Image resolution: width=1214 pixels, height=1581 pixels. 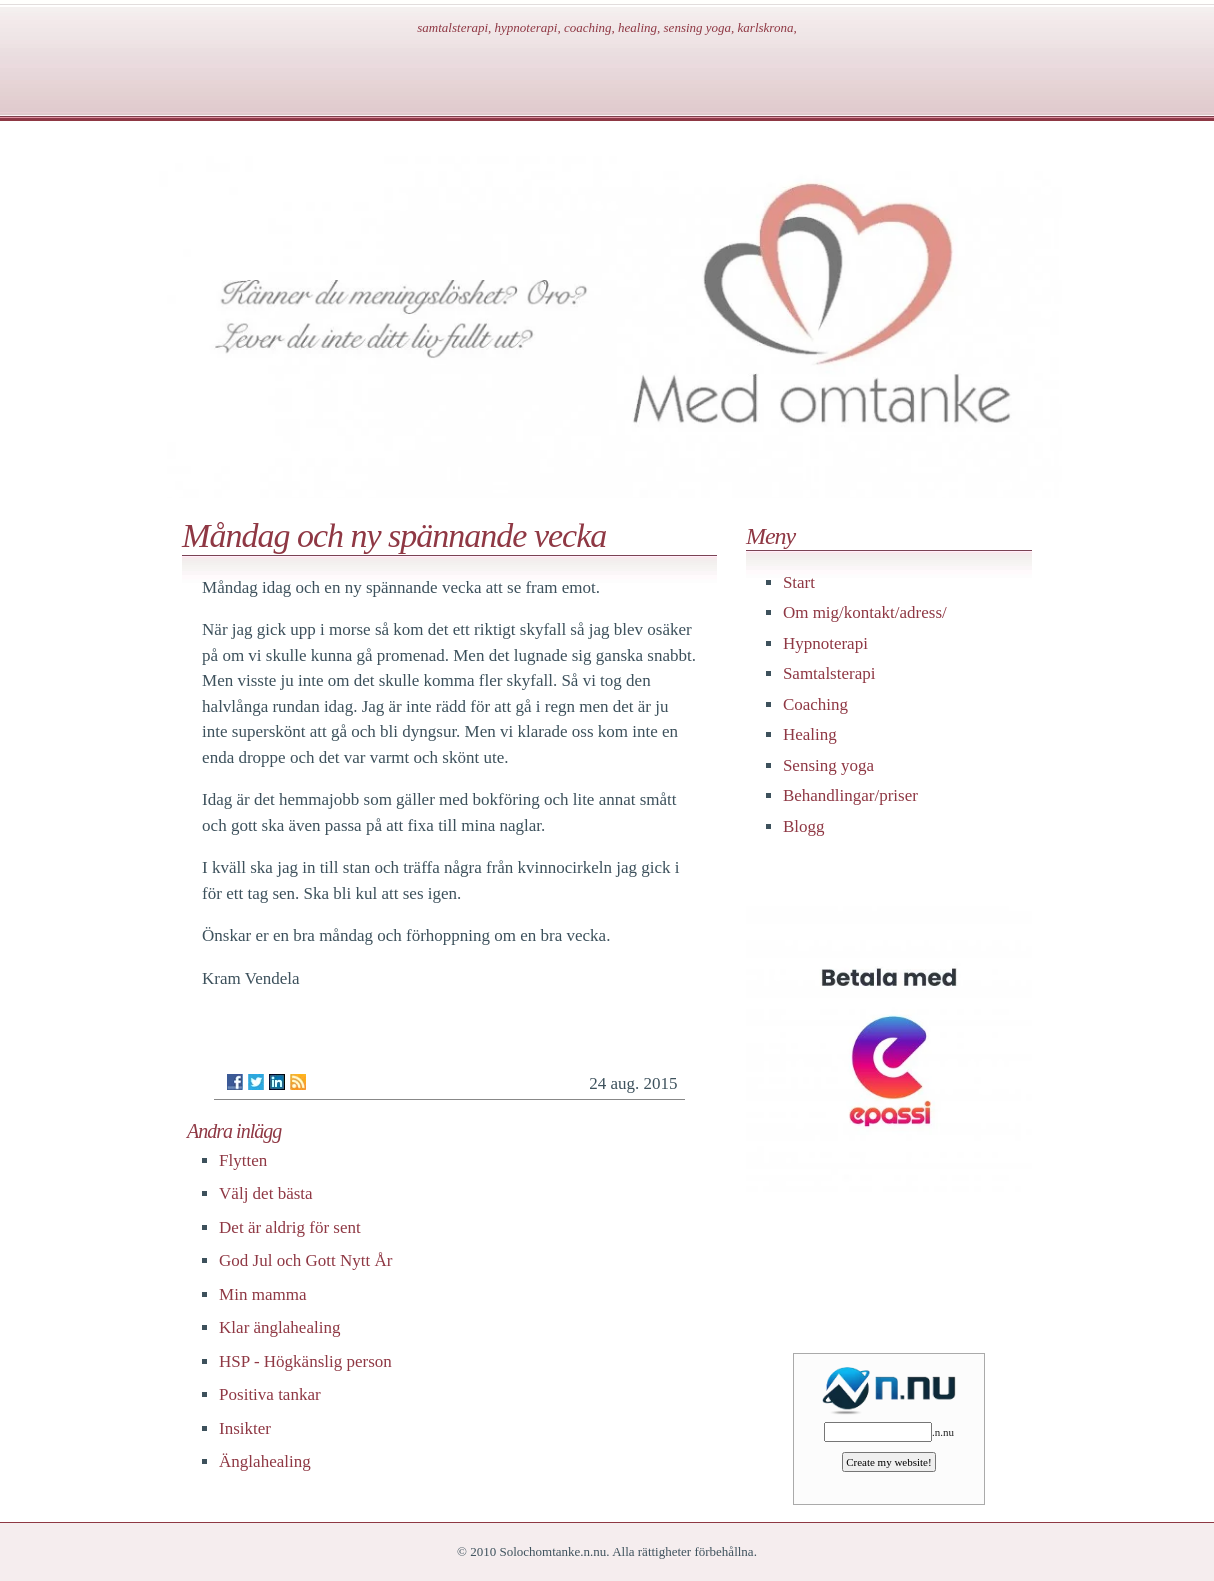 What do you see at coordinates (305, 1361) in the screenshot?
I see `HSP - Högkänslig person` at bounding box center [305, 1361].